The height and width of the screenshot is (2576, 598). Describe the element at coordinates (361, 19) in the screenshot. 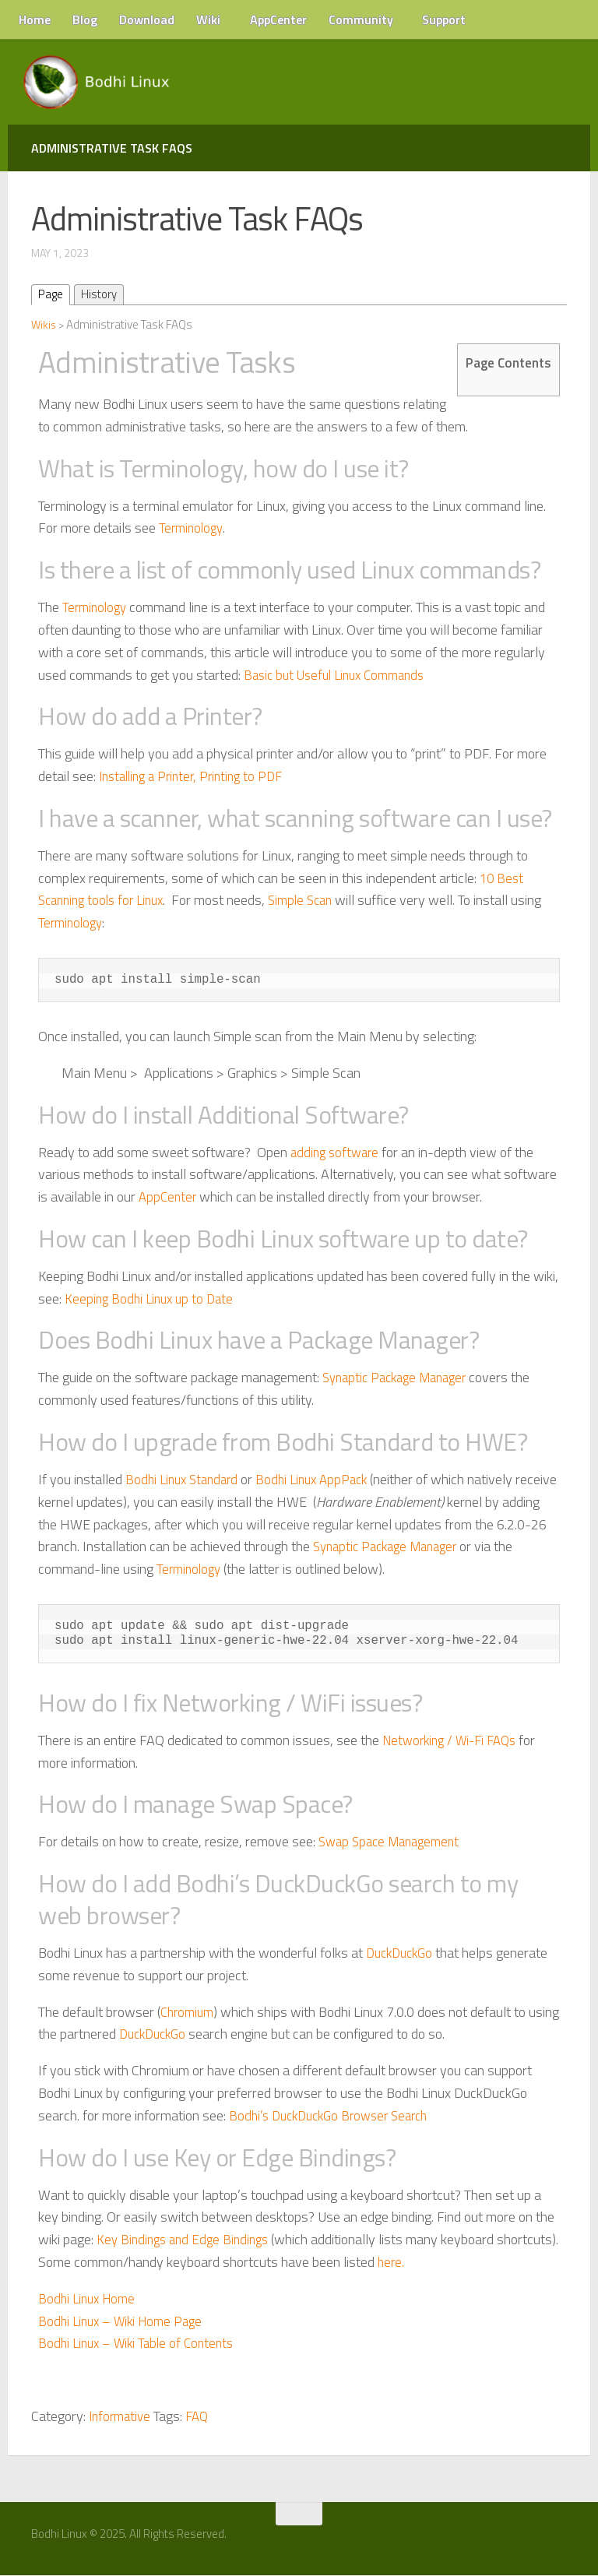

I see `Community` at that location.